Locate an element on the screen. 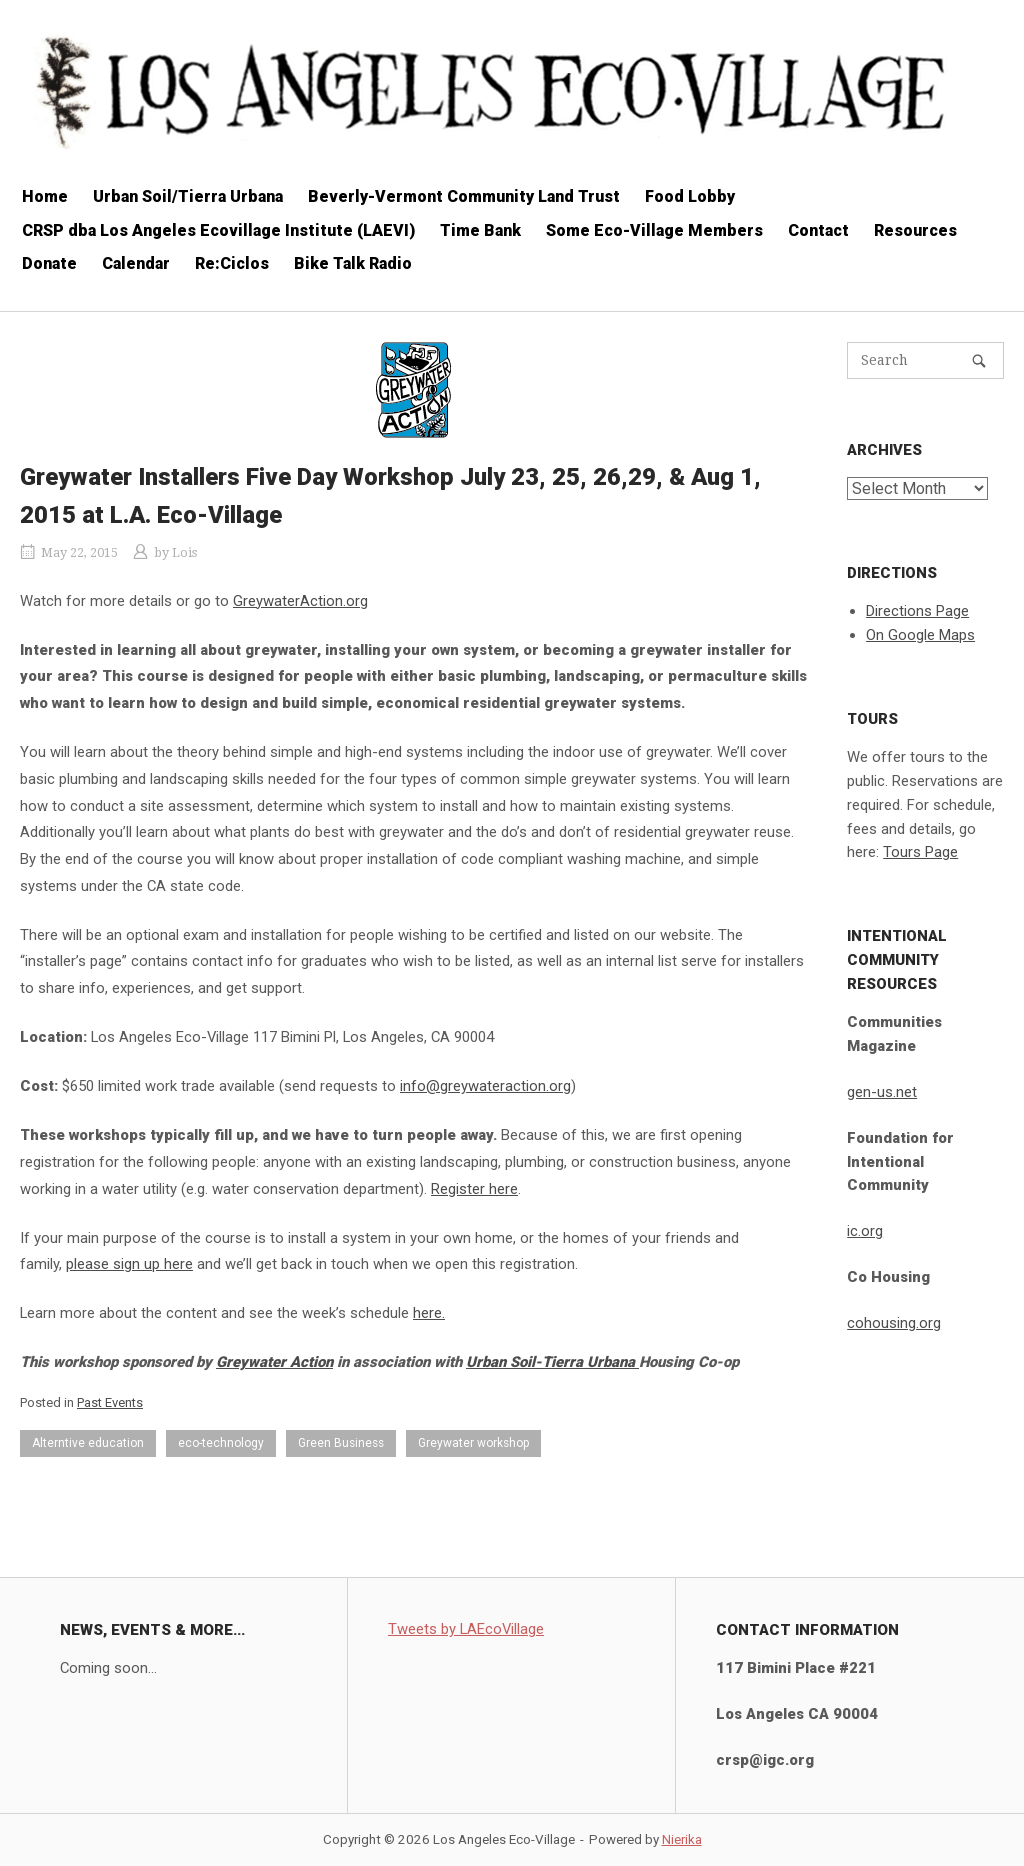 The image size is (1024, 1866). [Search for] is located at coordinates (925, 360).